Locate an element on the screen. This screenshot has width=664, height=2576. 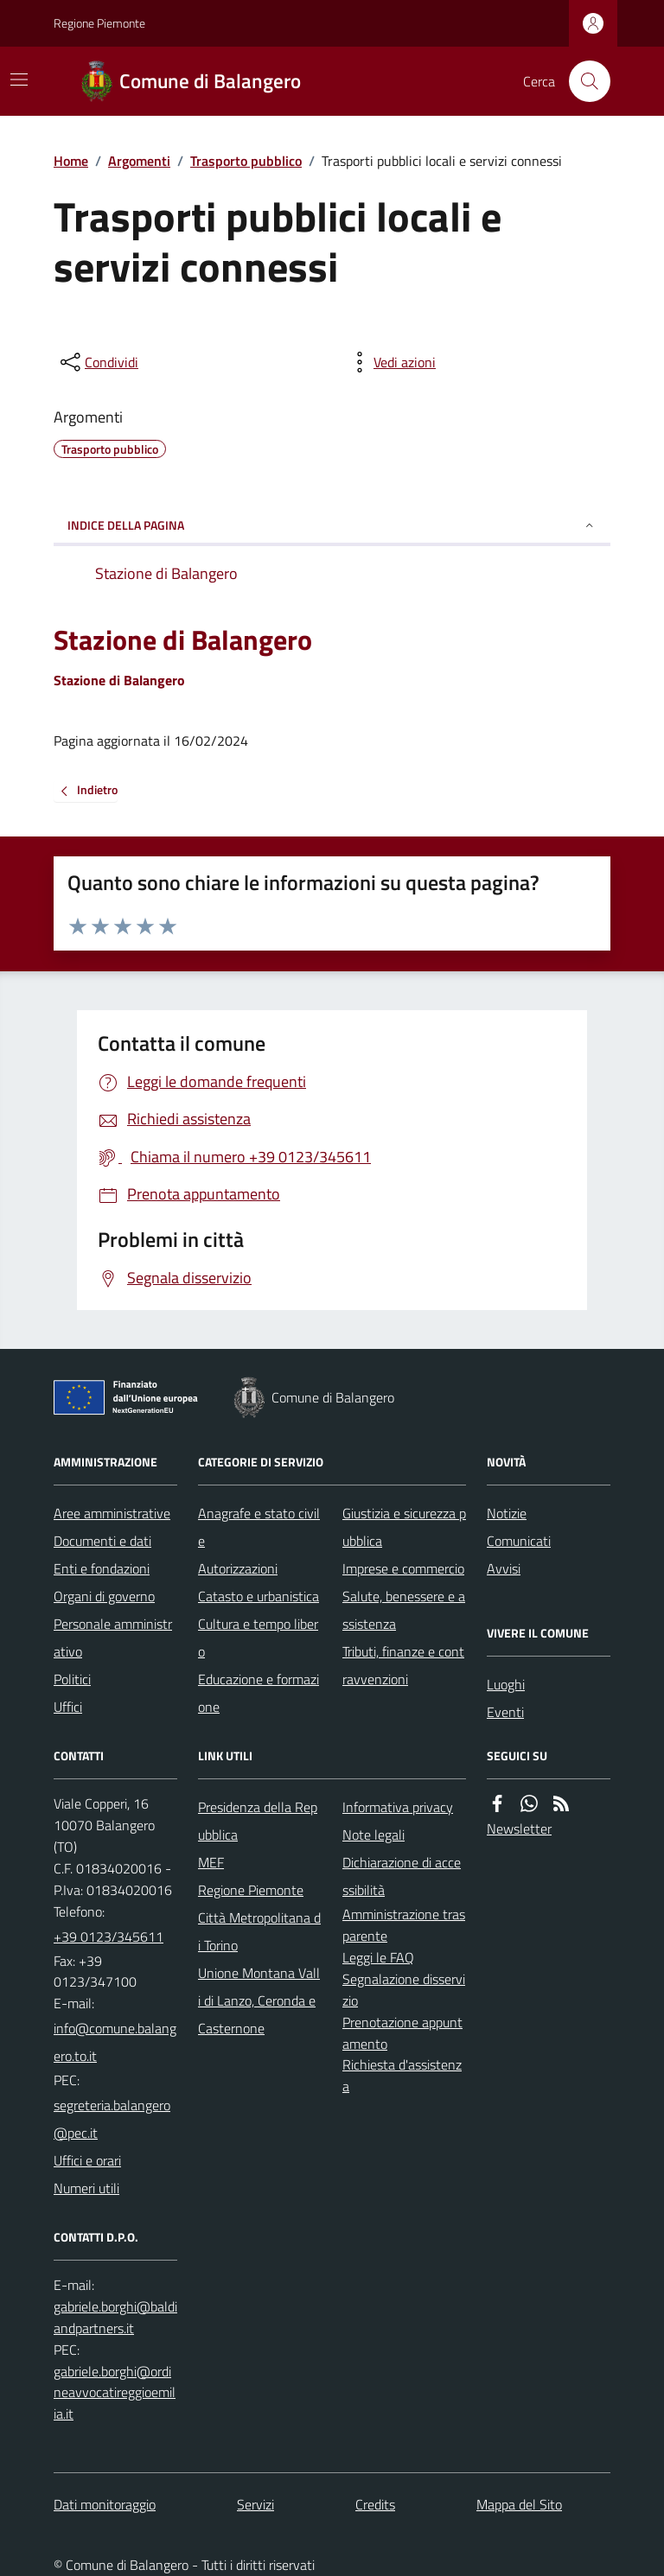
Dichiarazione di accessibilità is located at coordinates (401, 1876).